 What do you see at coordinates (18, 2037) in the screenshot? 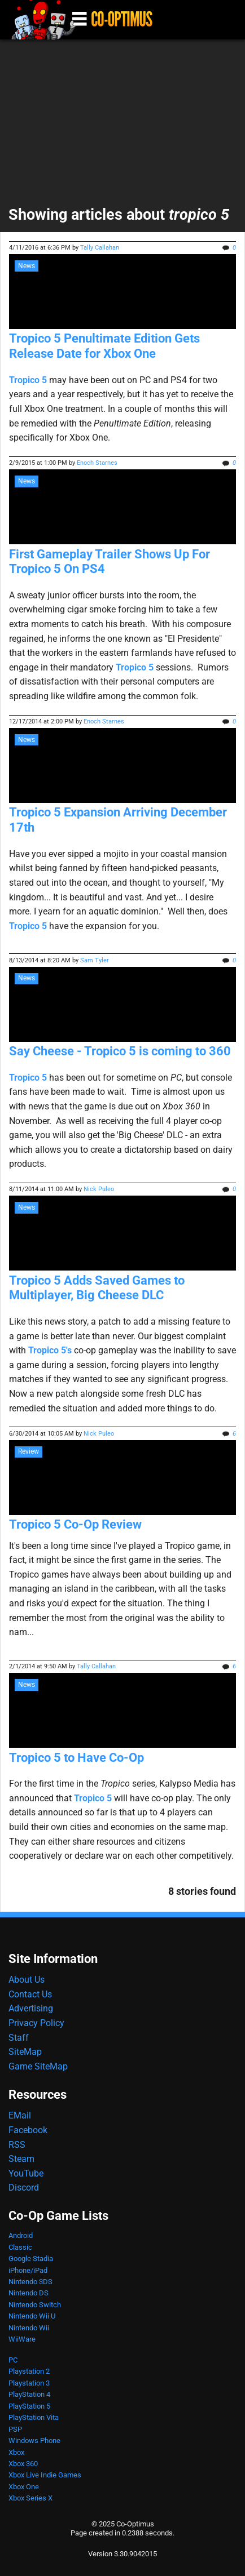
I see `Staff` at bounding box center [18, 2037].